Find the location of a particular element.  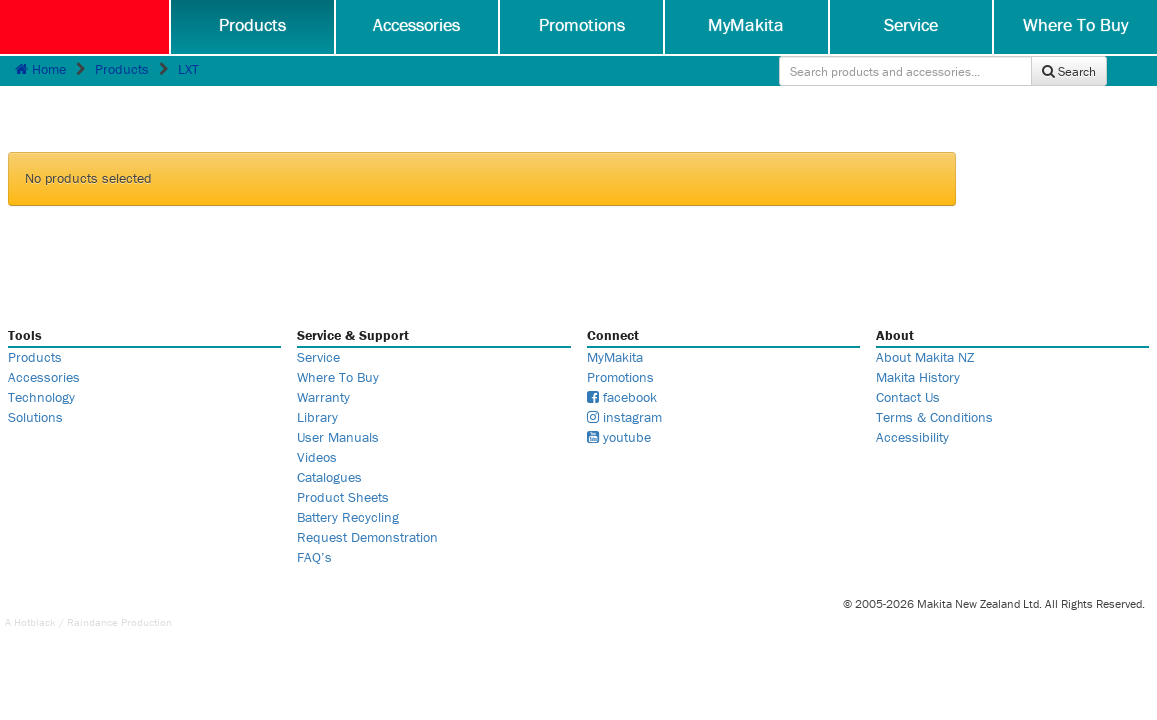

instagram is located at coordinates (624, 417).